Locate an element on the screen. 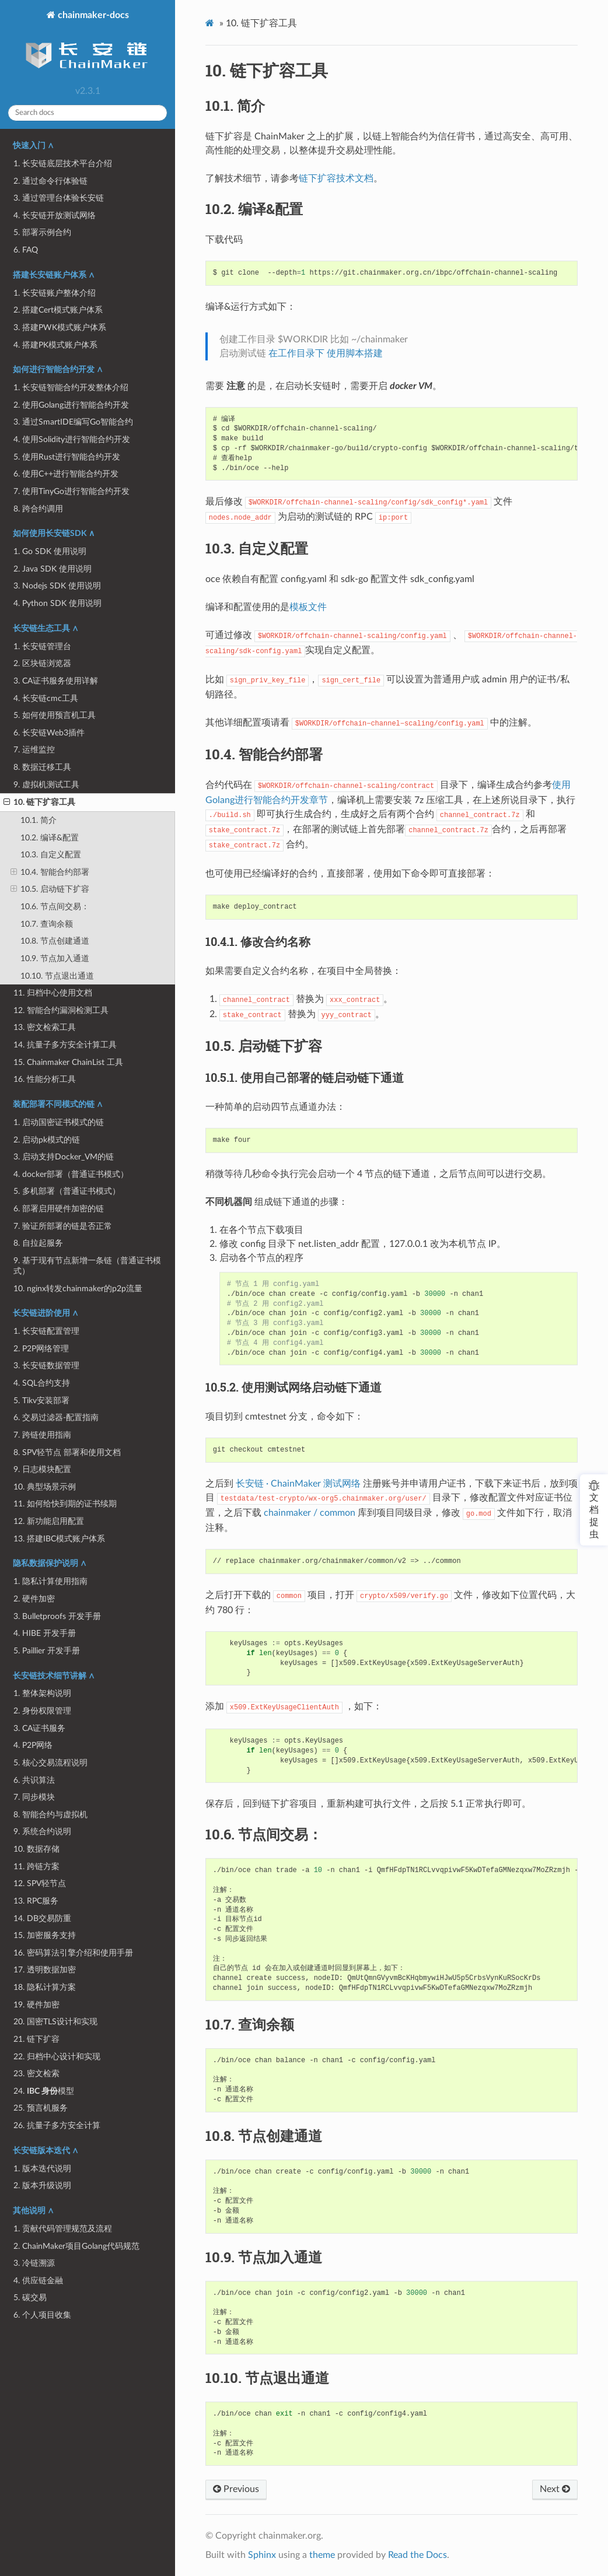 This screenshot has width=608, height=2576. 4. SQL合约支持 is located at coordinates (41, 1383).